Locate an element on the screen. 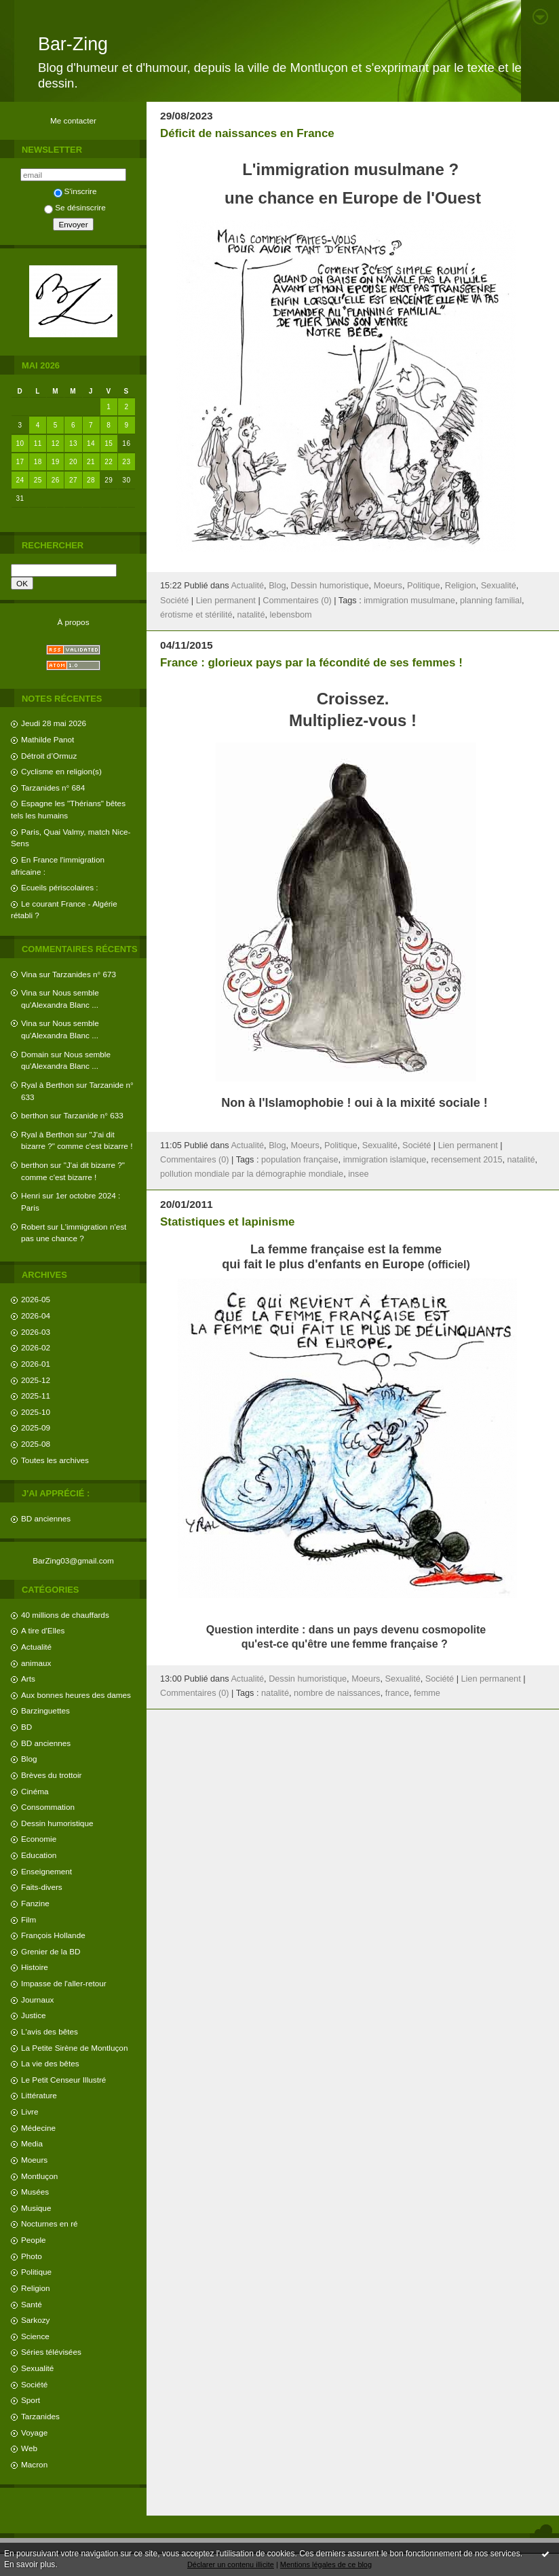  immigration musulmane is located at coordinates (409, 600).